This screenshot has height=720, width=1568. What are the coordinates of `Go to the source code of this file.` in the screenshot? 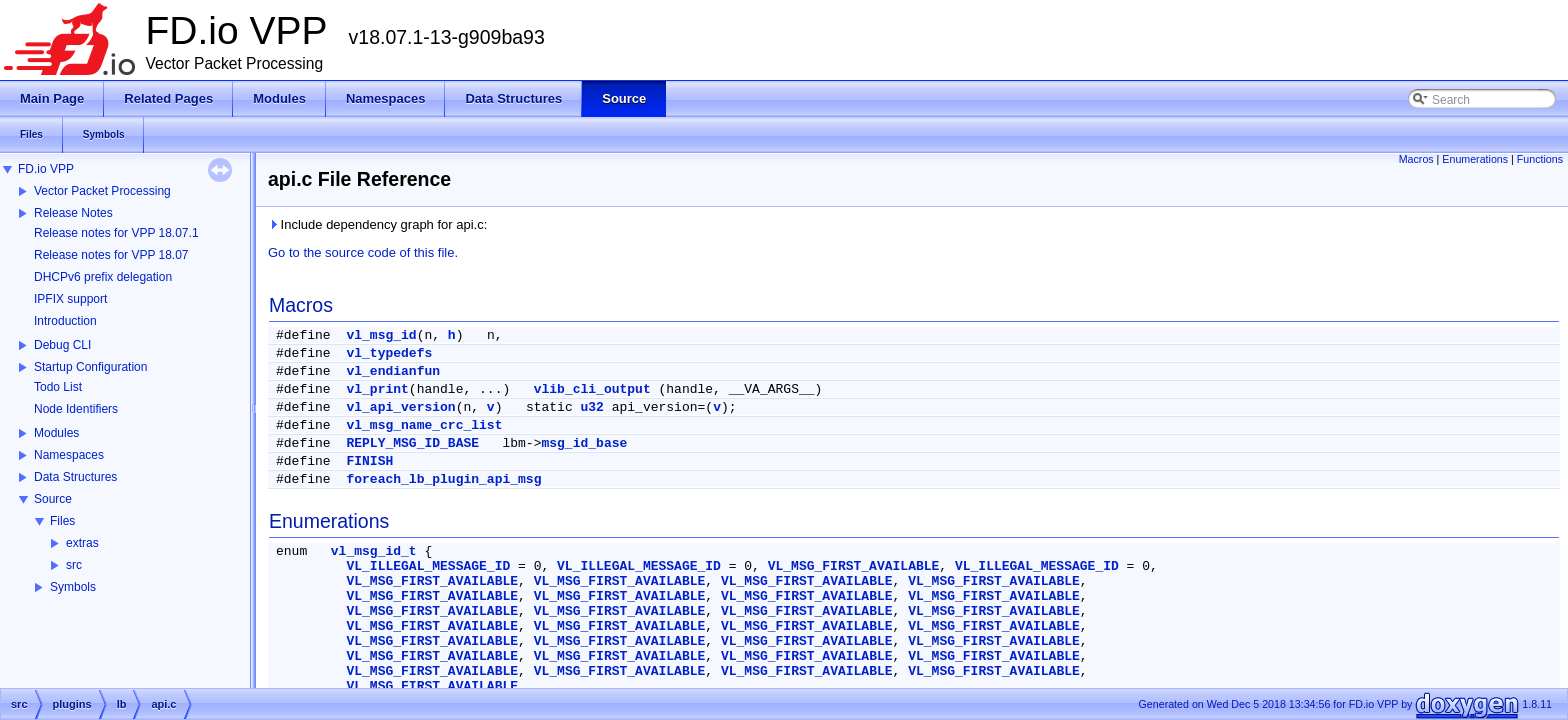 It's located at (363, 252).